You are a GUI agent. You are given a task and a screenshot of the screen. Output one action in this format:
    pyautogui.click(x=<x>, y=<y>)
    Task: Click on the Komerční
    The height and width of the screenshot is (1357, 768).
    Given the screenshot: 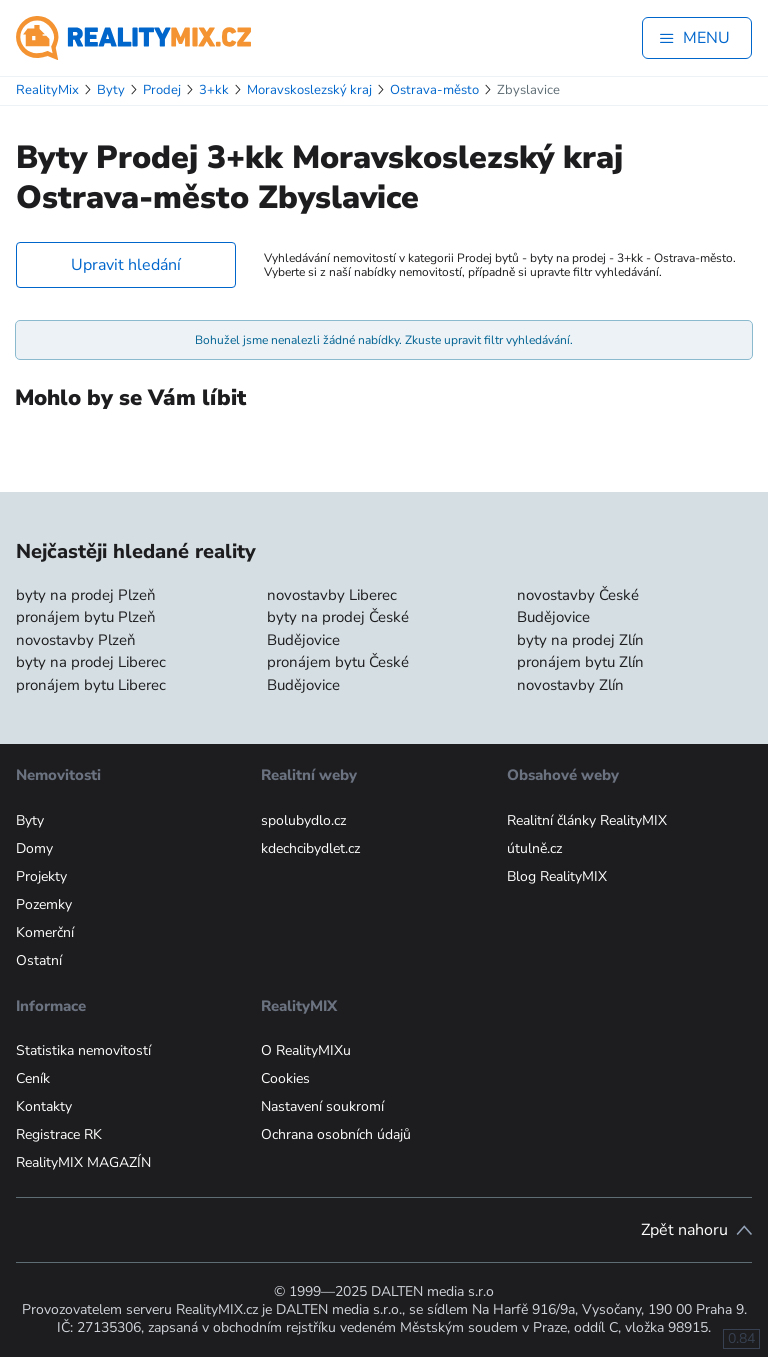 What is the action you would take?
    pyautogui.click(x=45, y=932)
    